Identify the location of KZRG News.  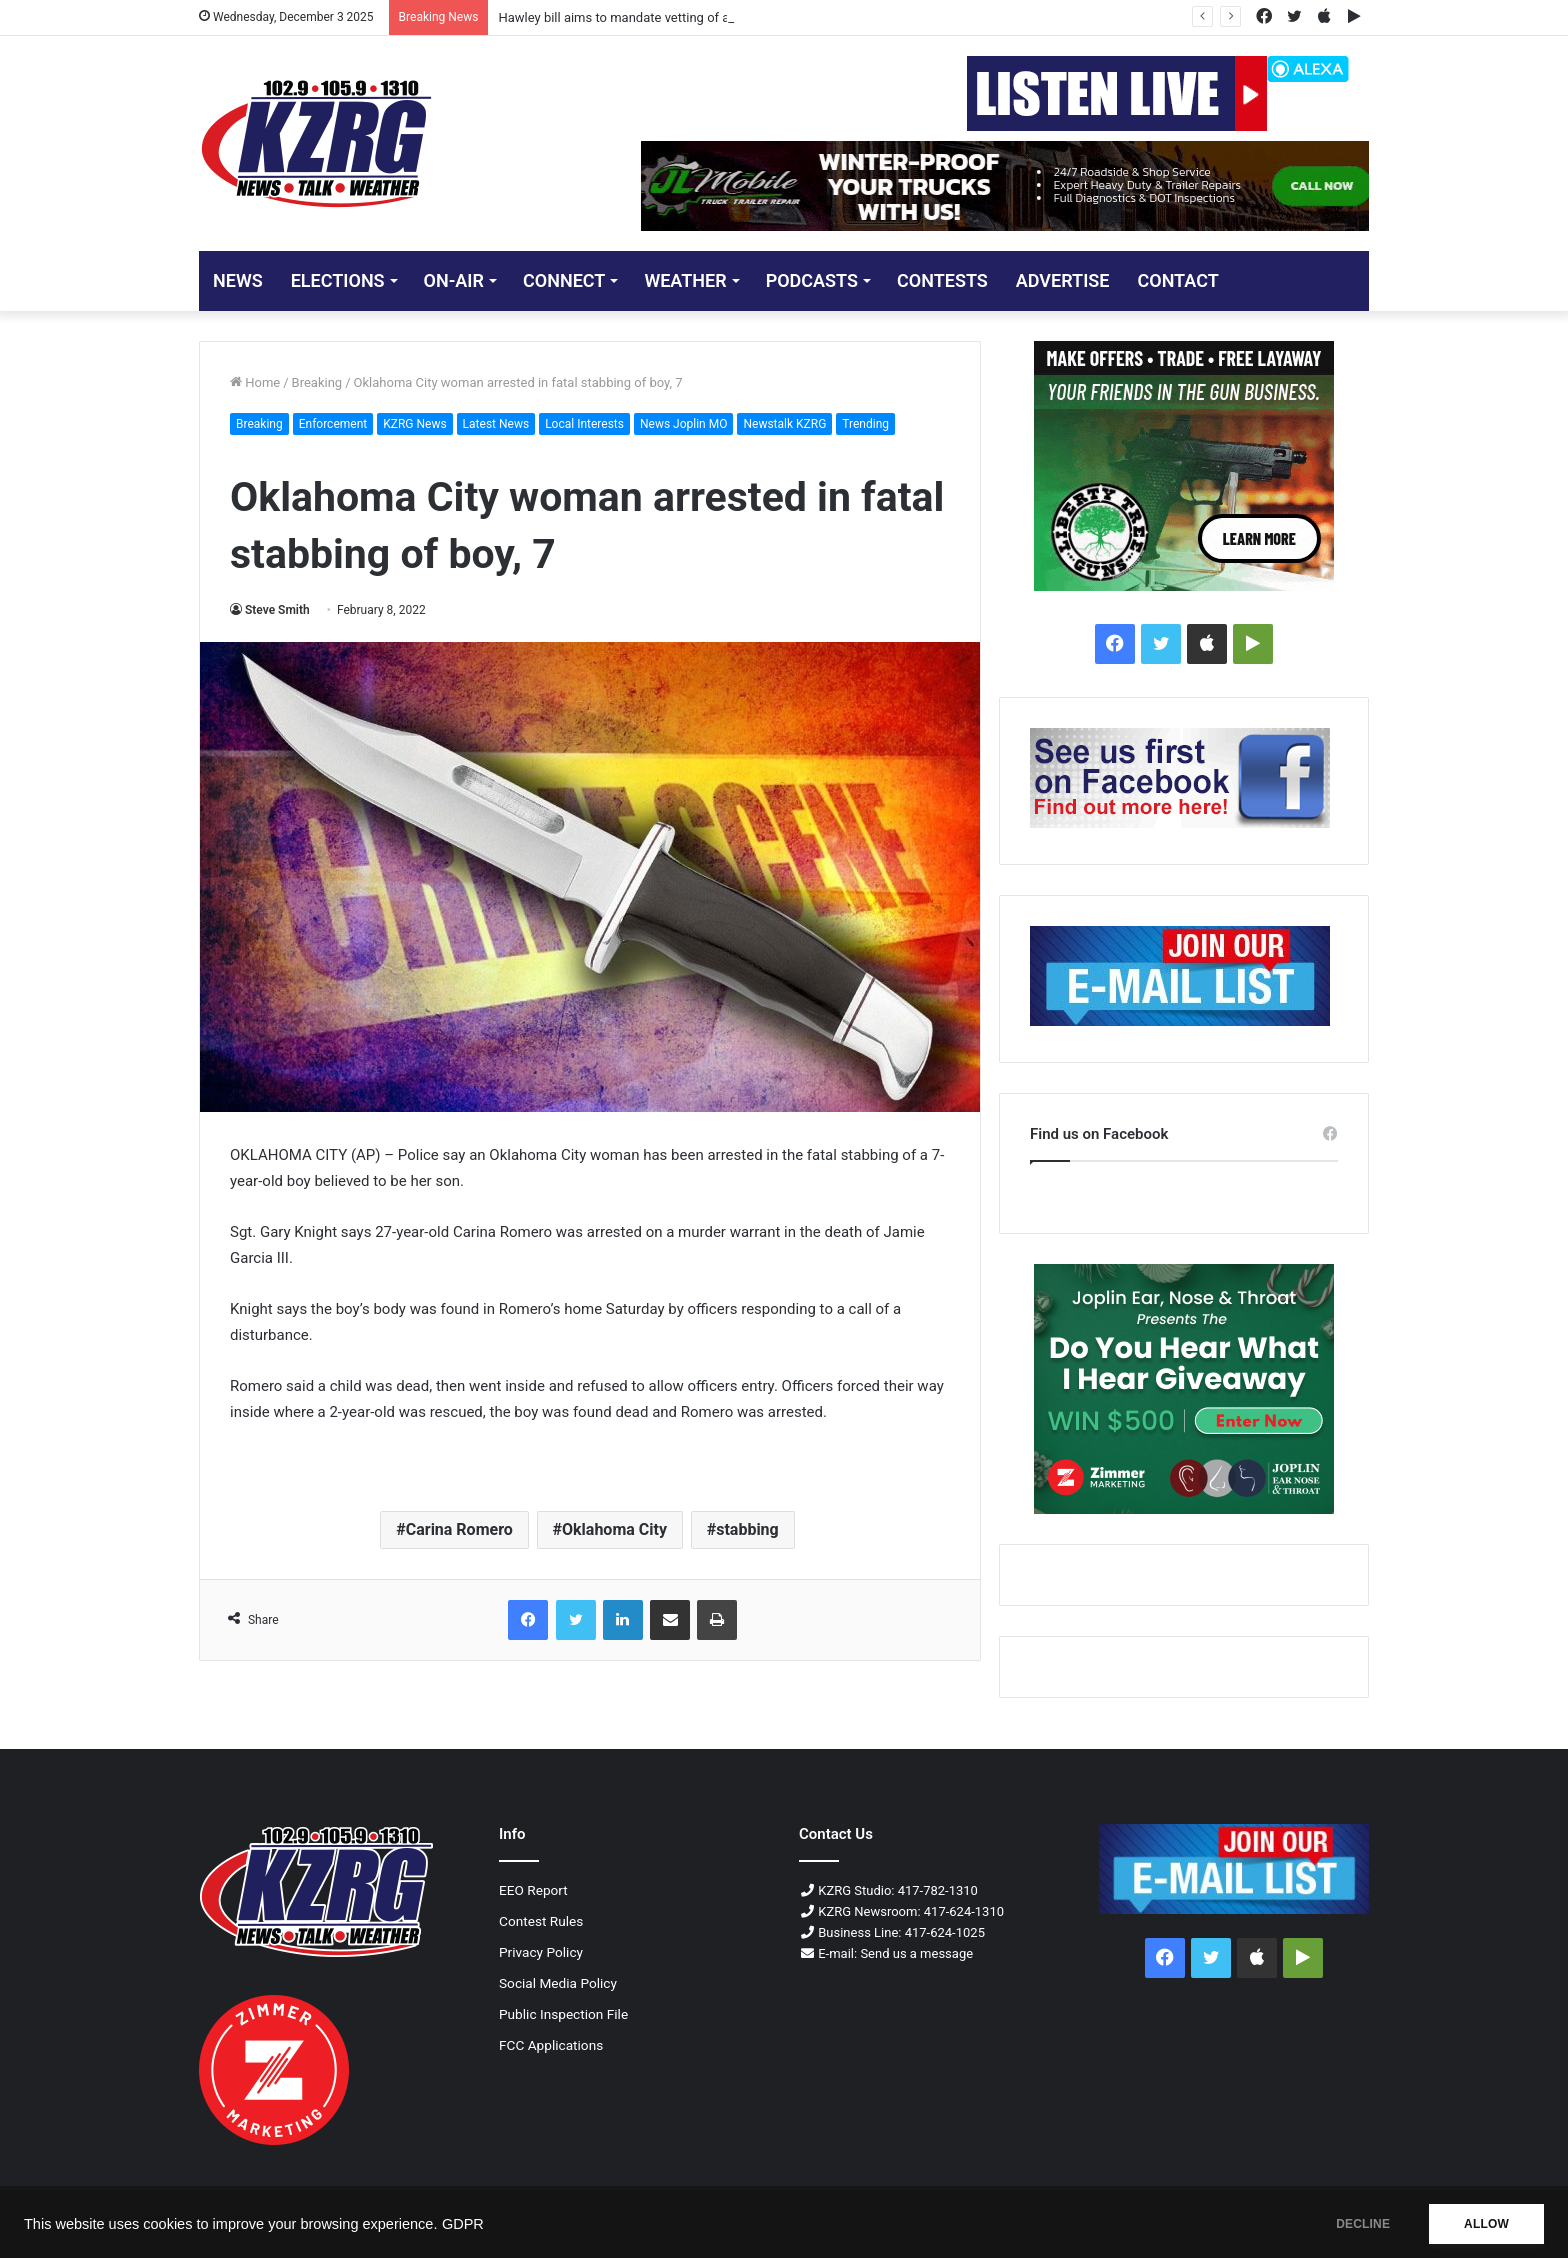
(414, 424).